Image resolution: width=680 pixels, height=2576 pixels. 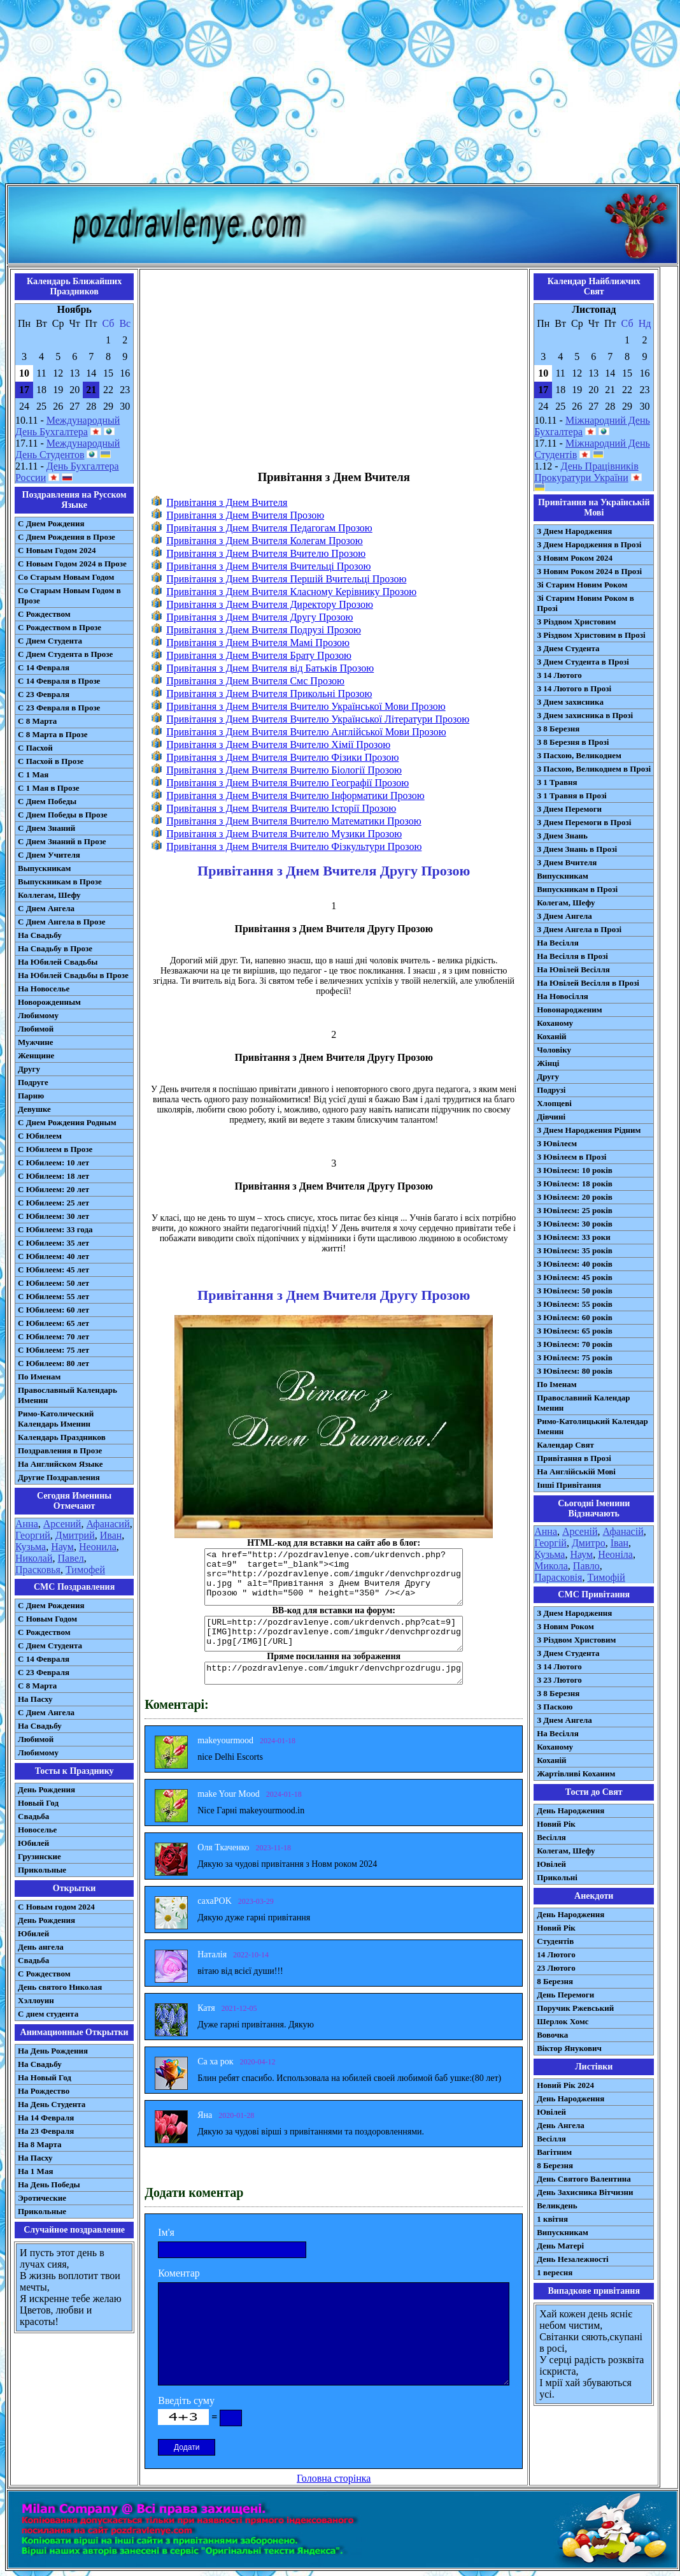 I want to click on Юбилей, so click(x=33, y=1843).